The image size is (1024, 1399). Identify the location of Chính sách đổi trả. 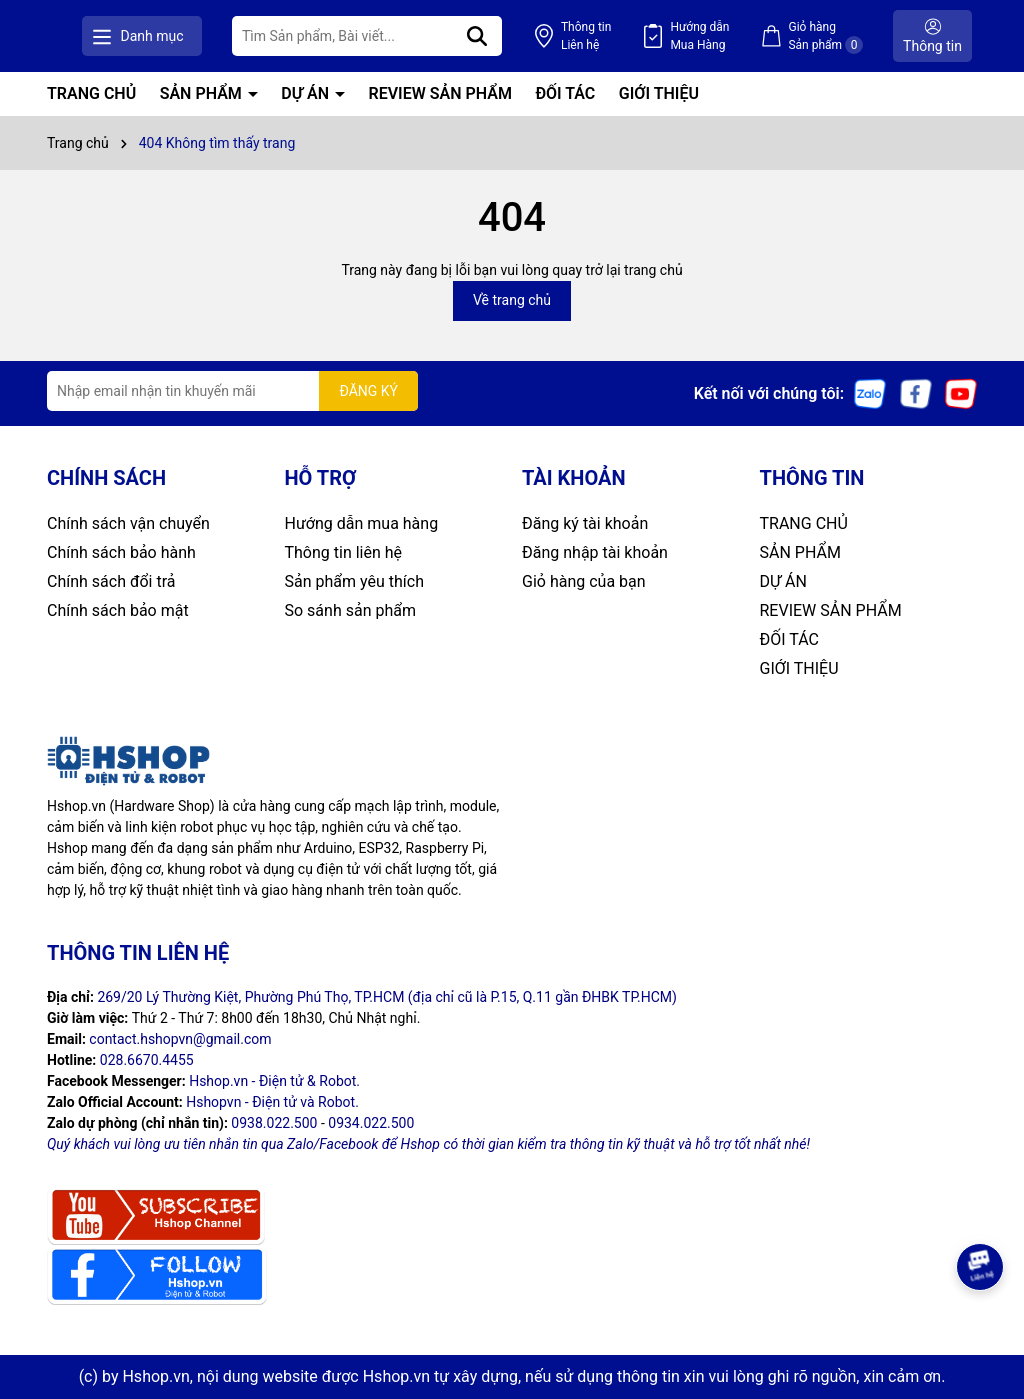
(111, 581).